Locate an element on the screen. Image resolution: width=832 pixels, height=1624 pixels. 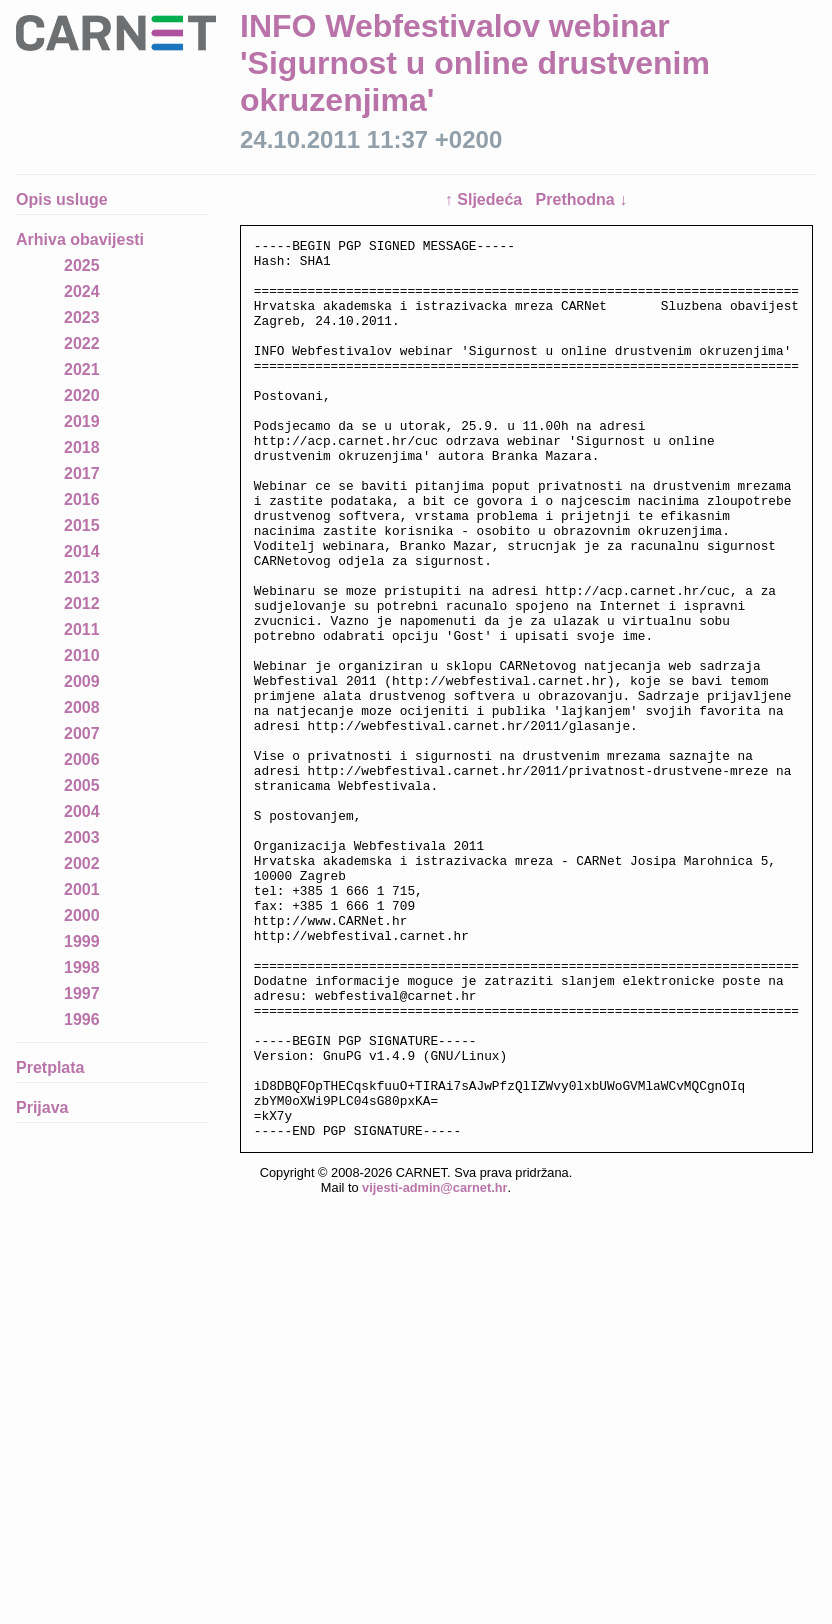
Arhiva obavijesti is located at coordinates (80, 239).